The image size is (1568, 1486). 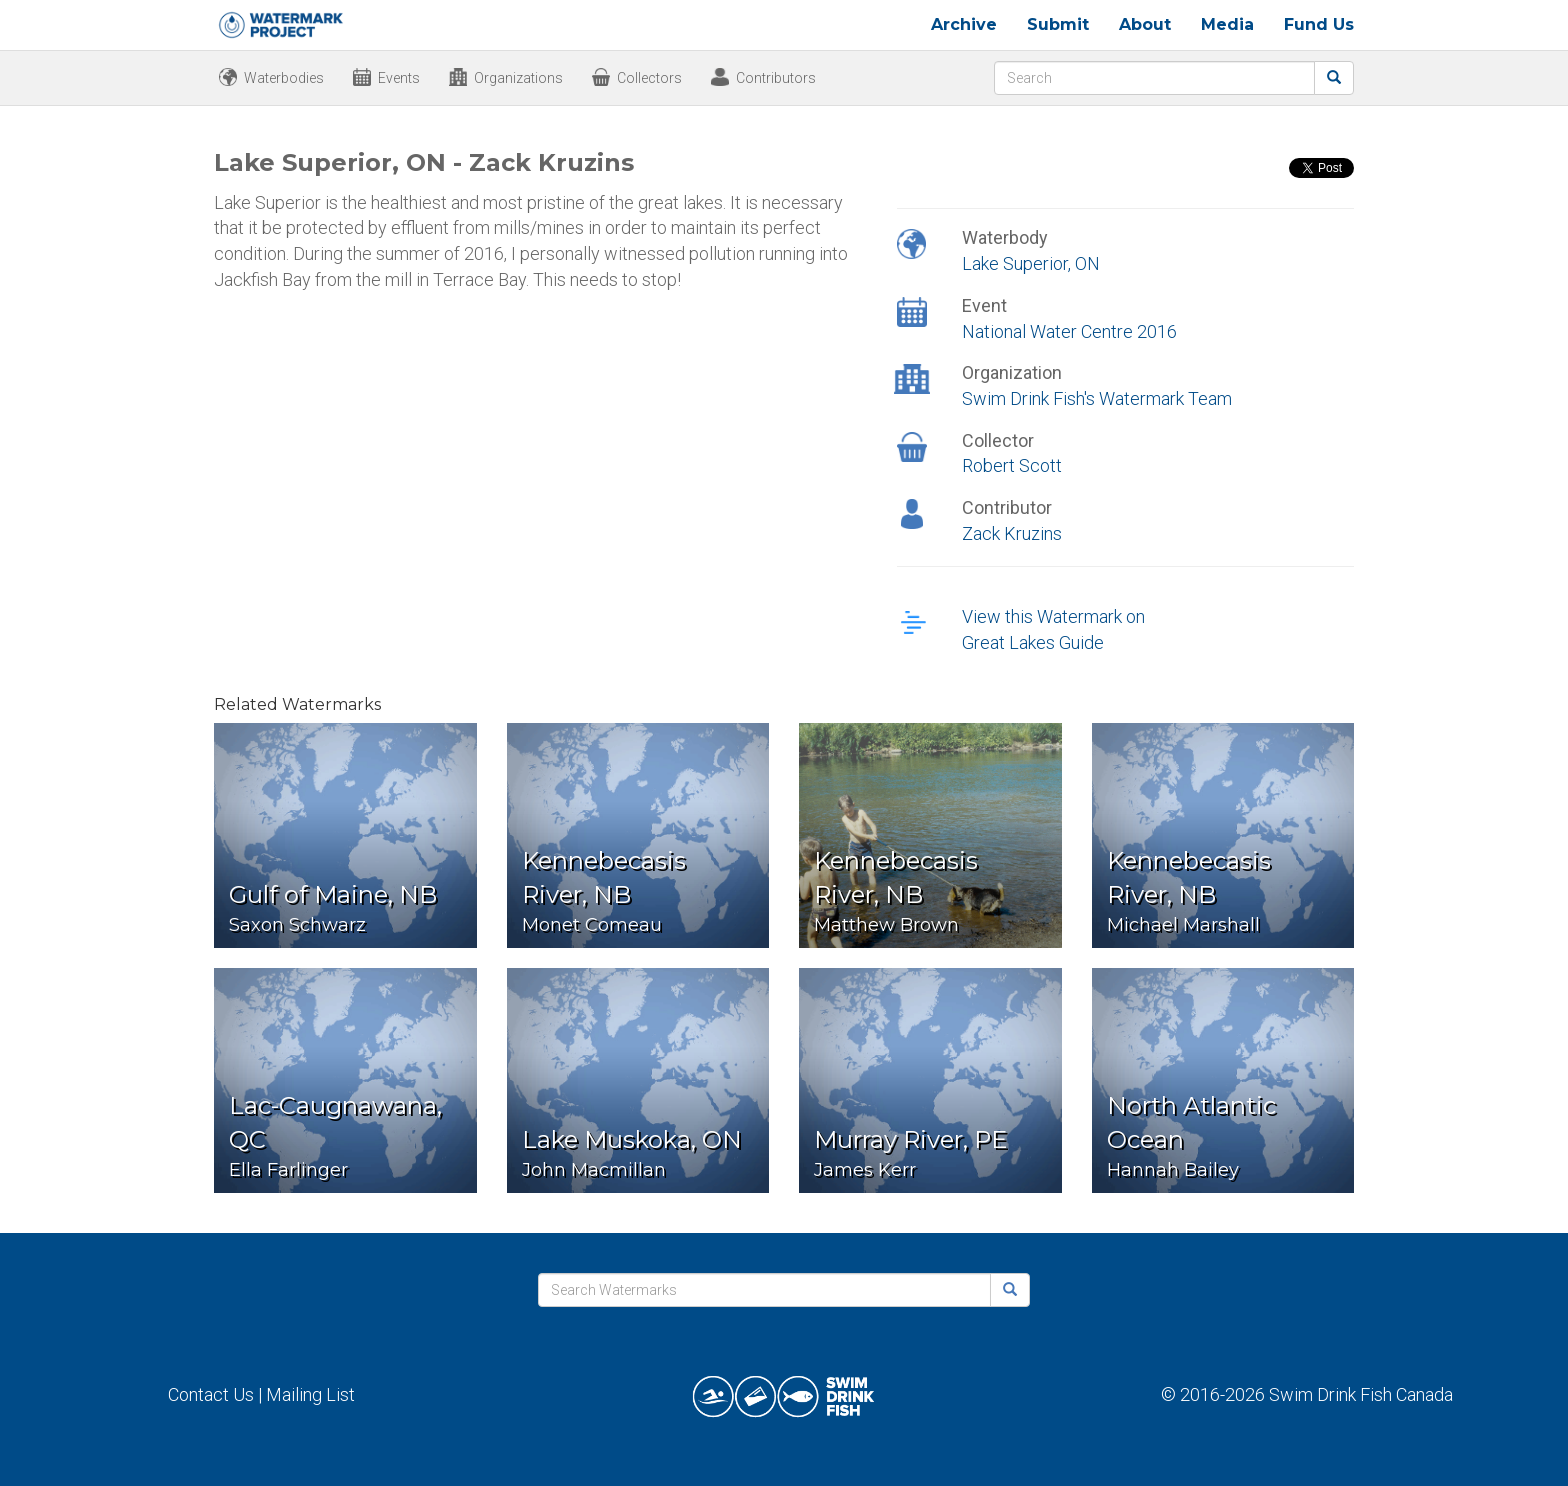 What do you see at coordinates (1227, 24) in the screenshot?
I see `Media` at bounding box center [1227, 24].